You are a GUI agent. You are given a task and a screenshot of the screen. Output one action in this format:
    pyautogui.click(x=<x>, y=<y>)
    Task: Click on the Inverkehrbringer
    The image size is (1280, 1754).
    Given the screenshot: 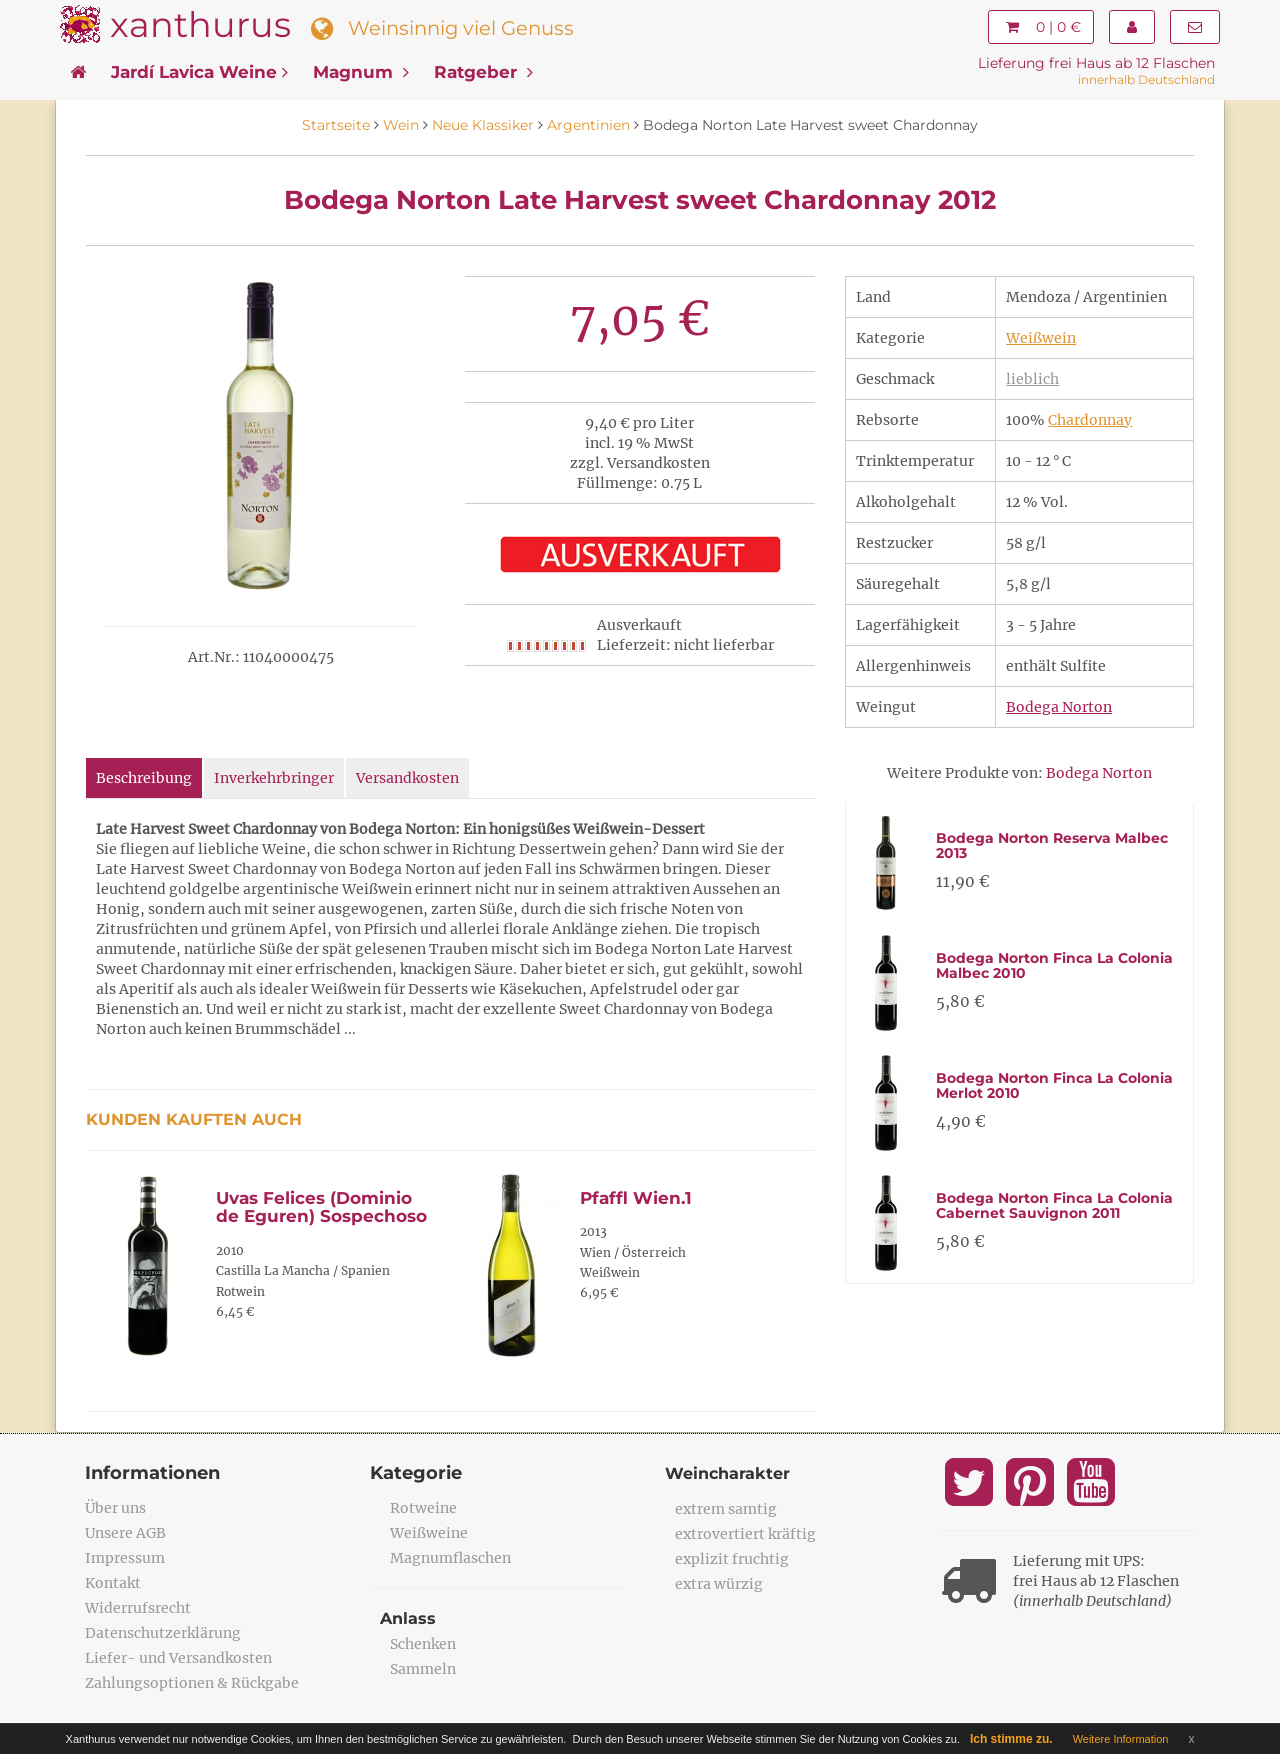 What is the action you would take?
    pyautogui.click(x=274, y=778)
    